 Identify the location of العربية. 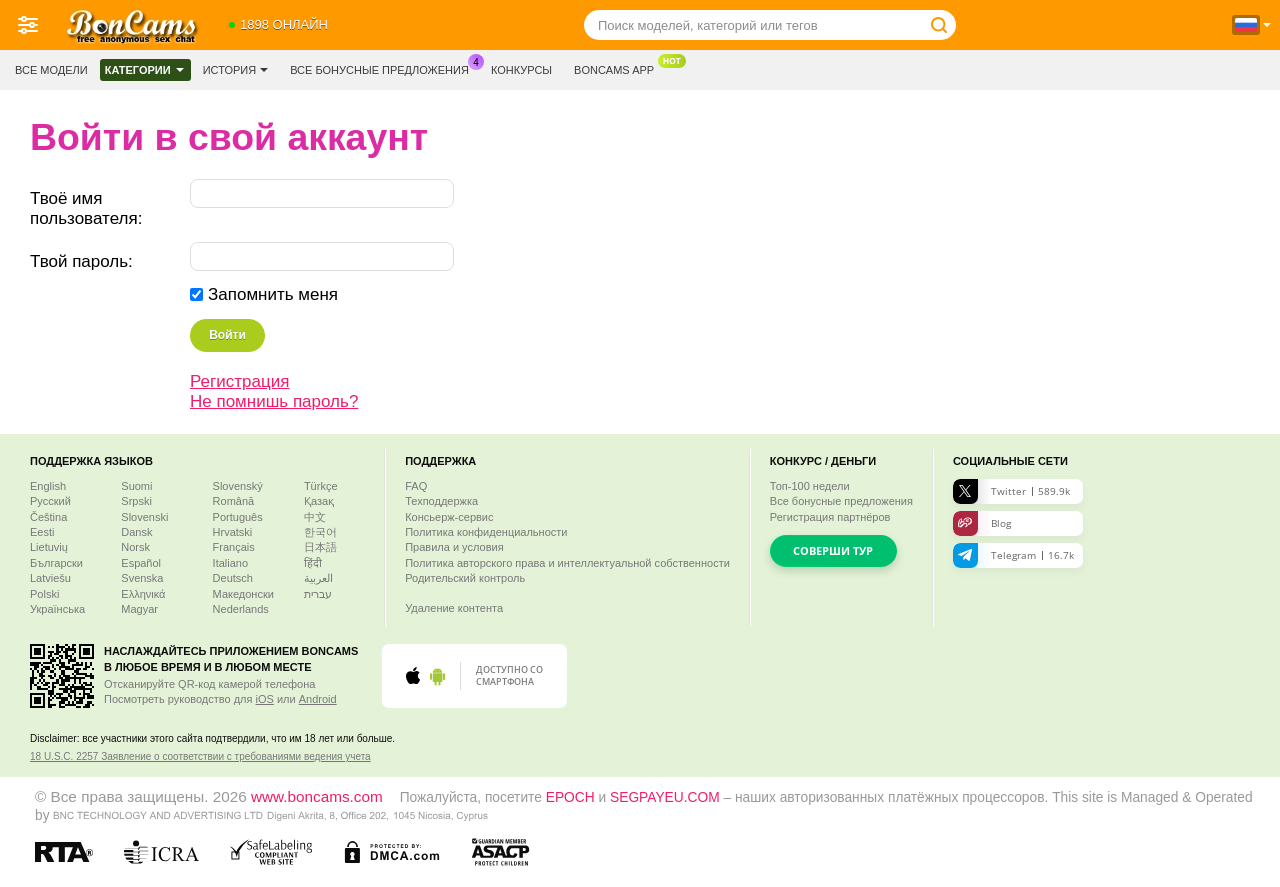
(318, 578).